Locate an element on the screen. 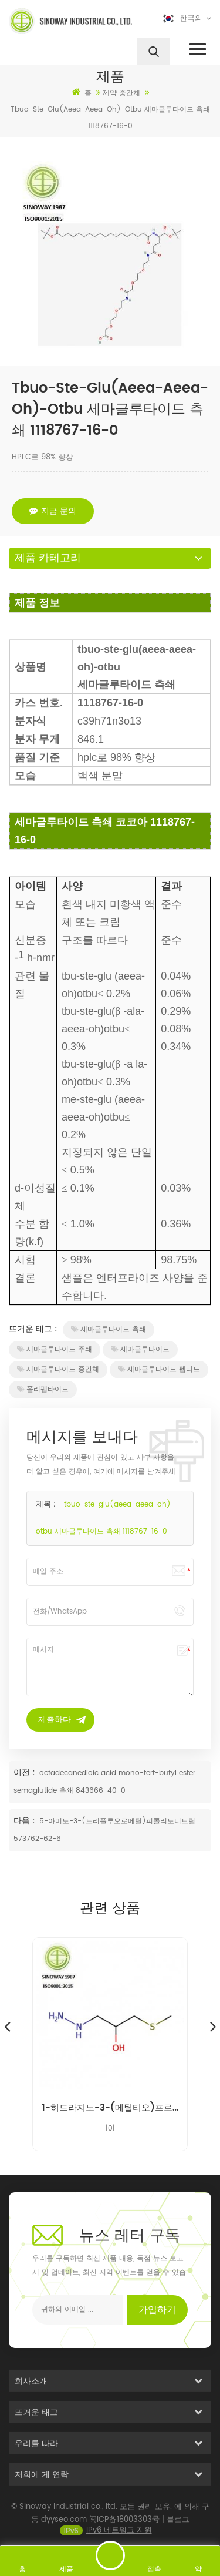 This screenshot has width=220, height=2576. 1-히드라지노-3-(메틸티오)프로판-2-올 니푸라텔 불순물 14359-97-8 is located at coordinates (110, 2108).